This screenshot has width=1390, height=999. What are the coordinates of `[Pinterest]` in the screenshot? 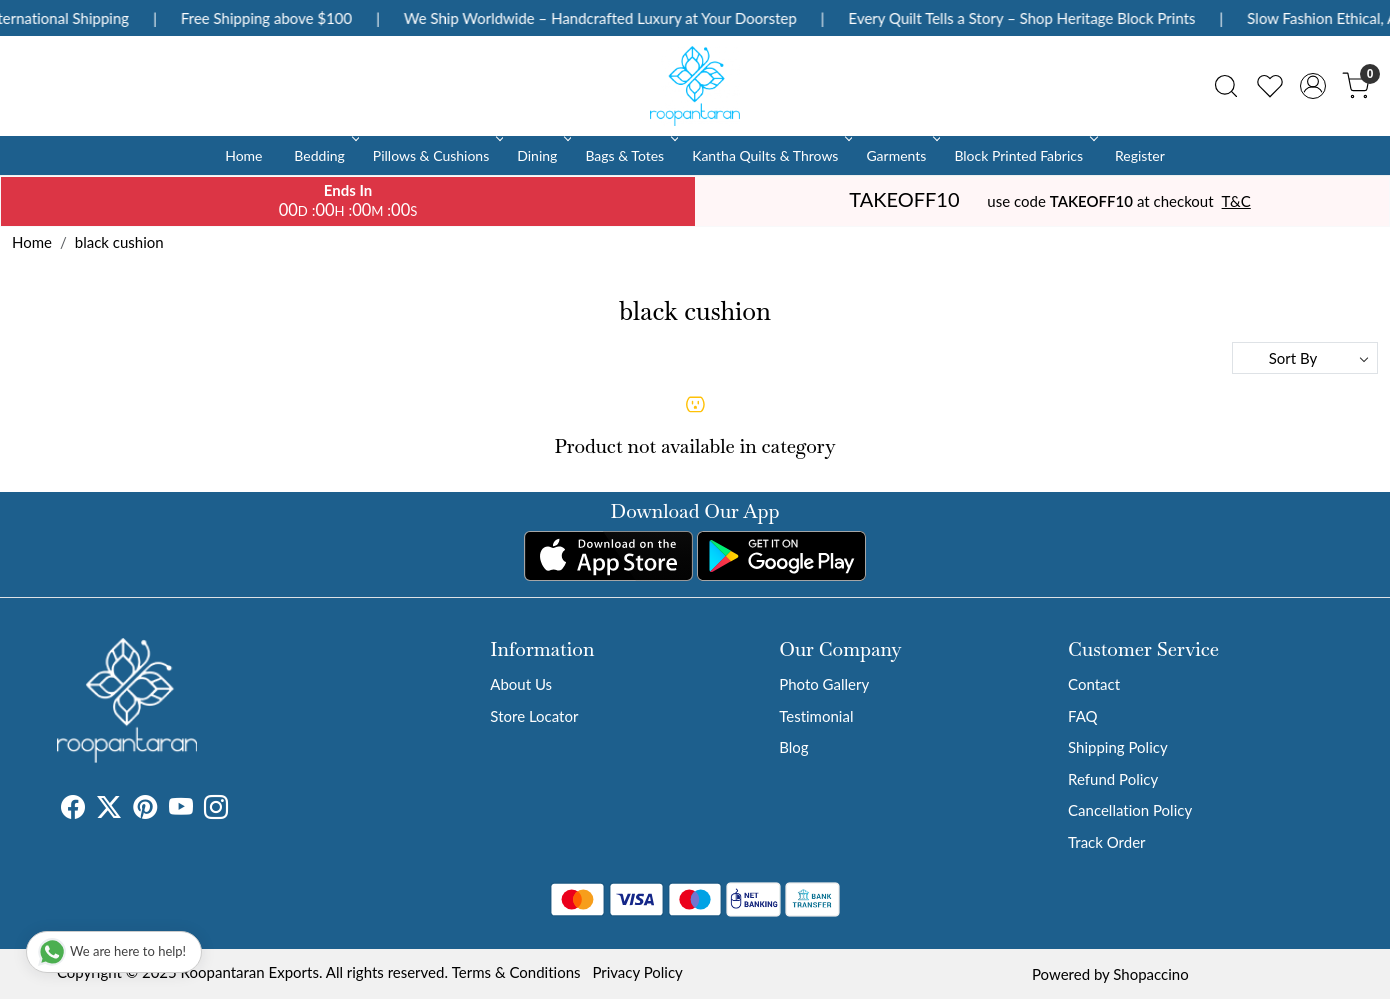 It's located at (145, 810).